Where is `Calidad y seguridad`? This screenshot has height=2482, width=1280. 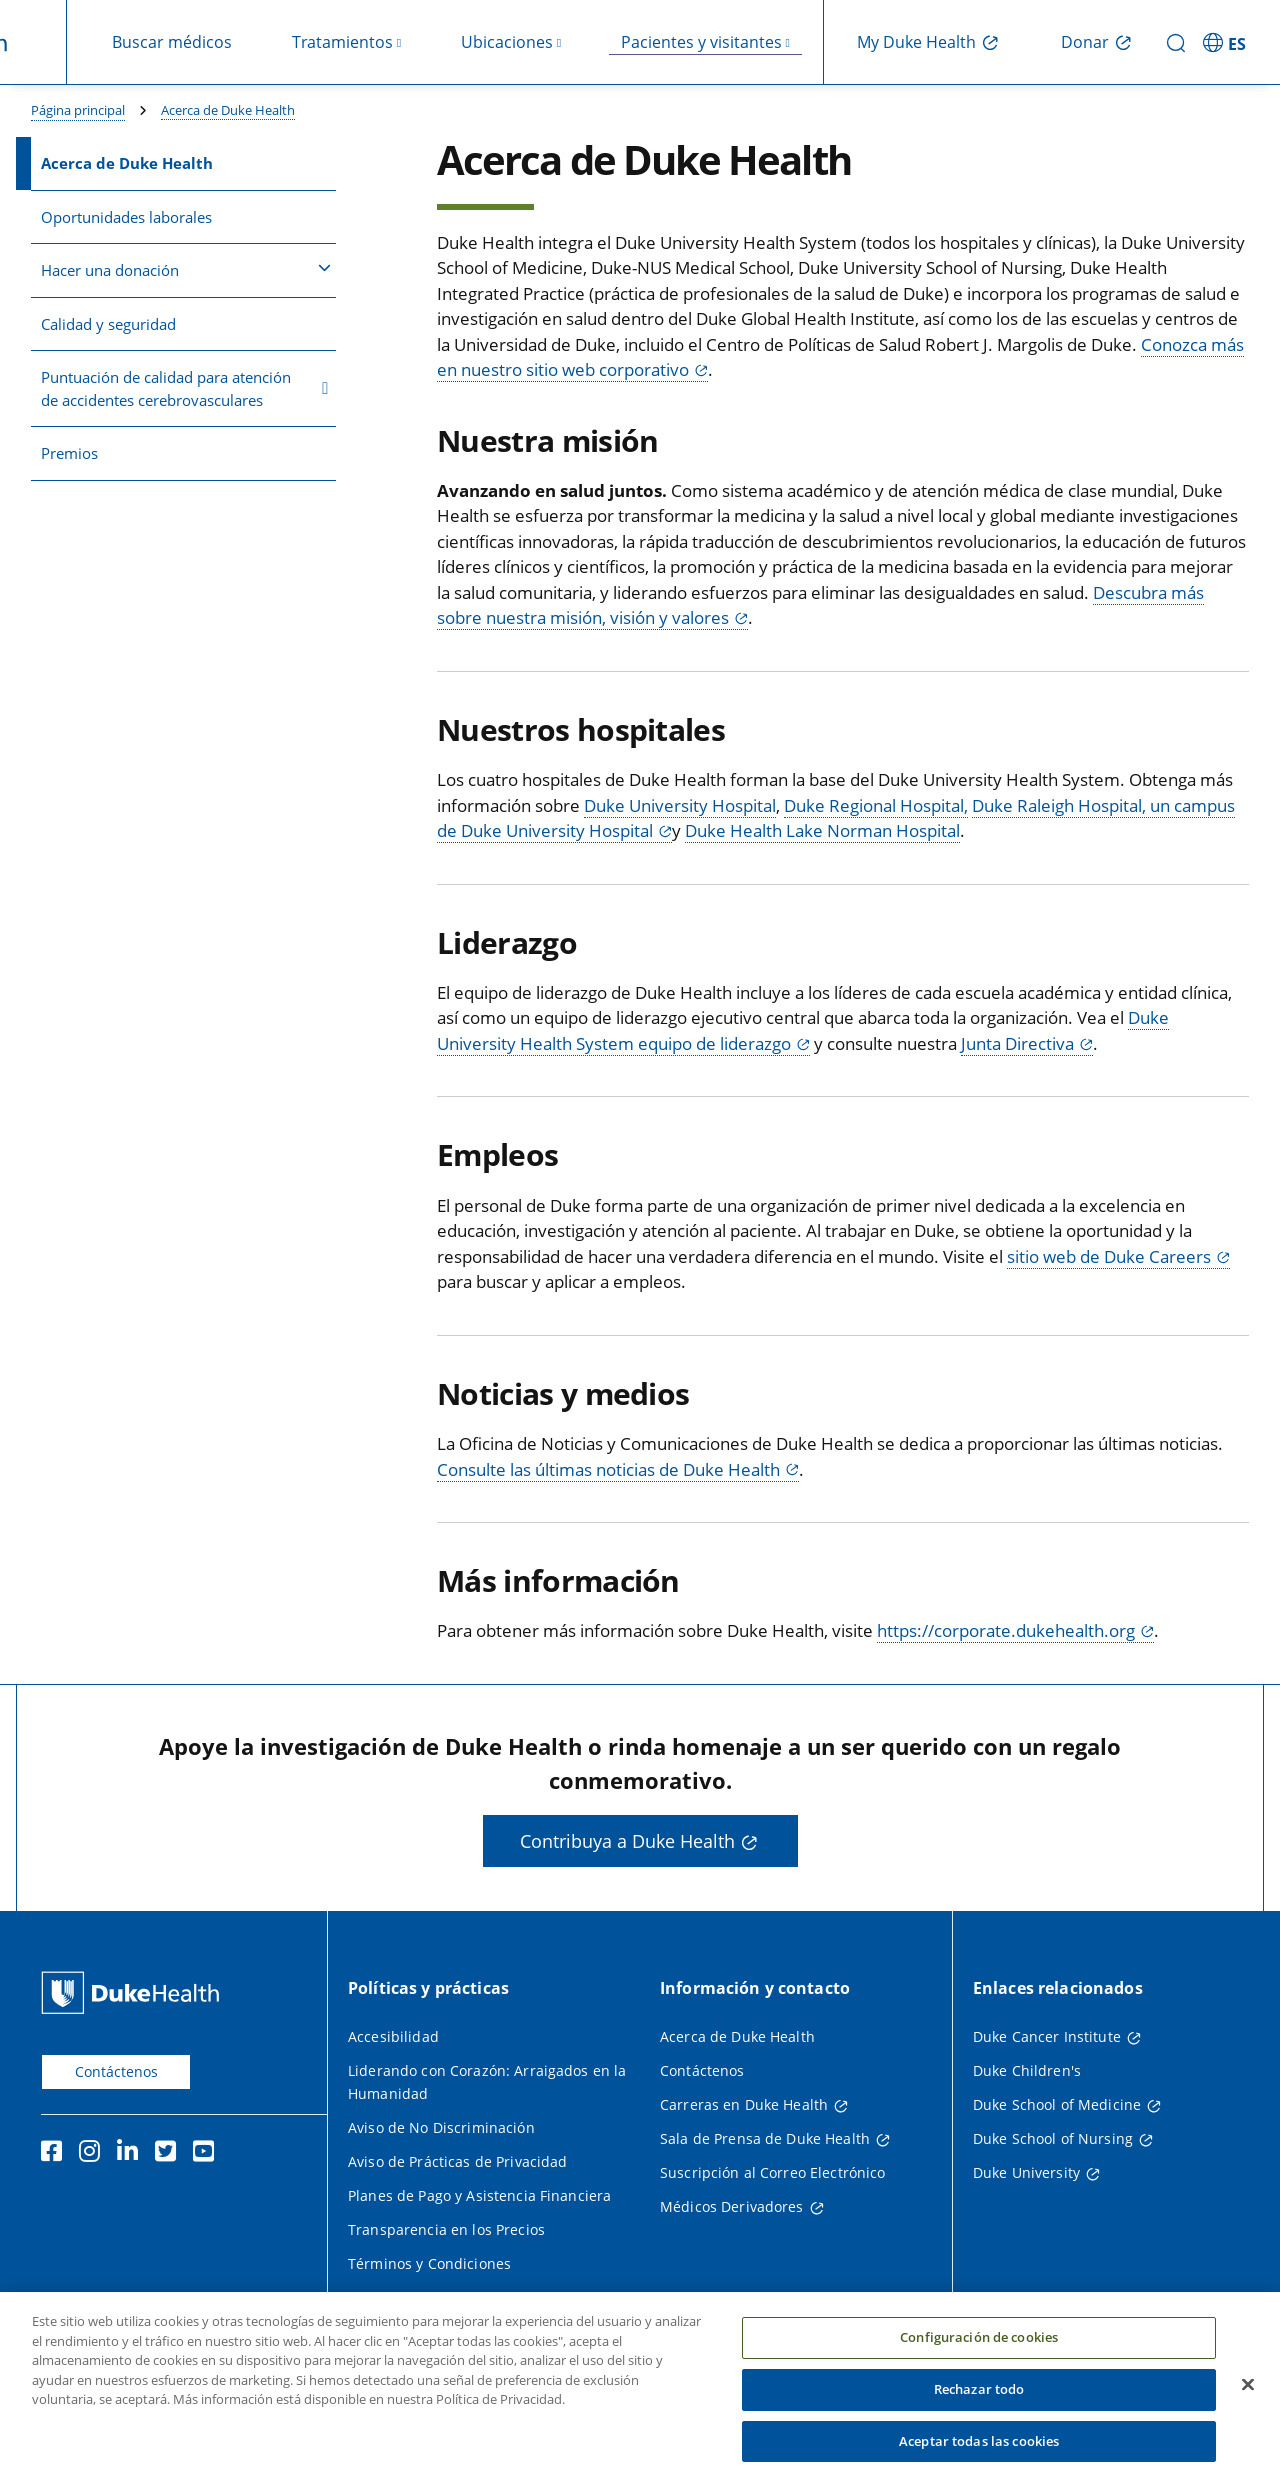 Calidad y seguridad is located at coordinates (108, 324).